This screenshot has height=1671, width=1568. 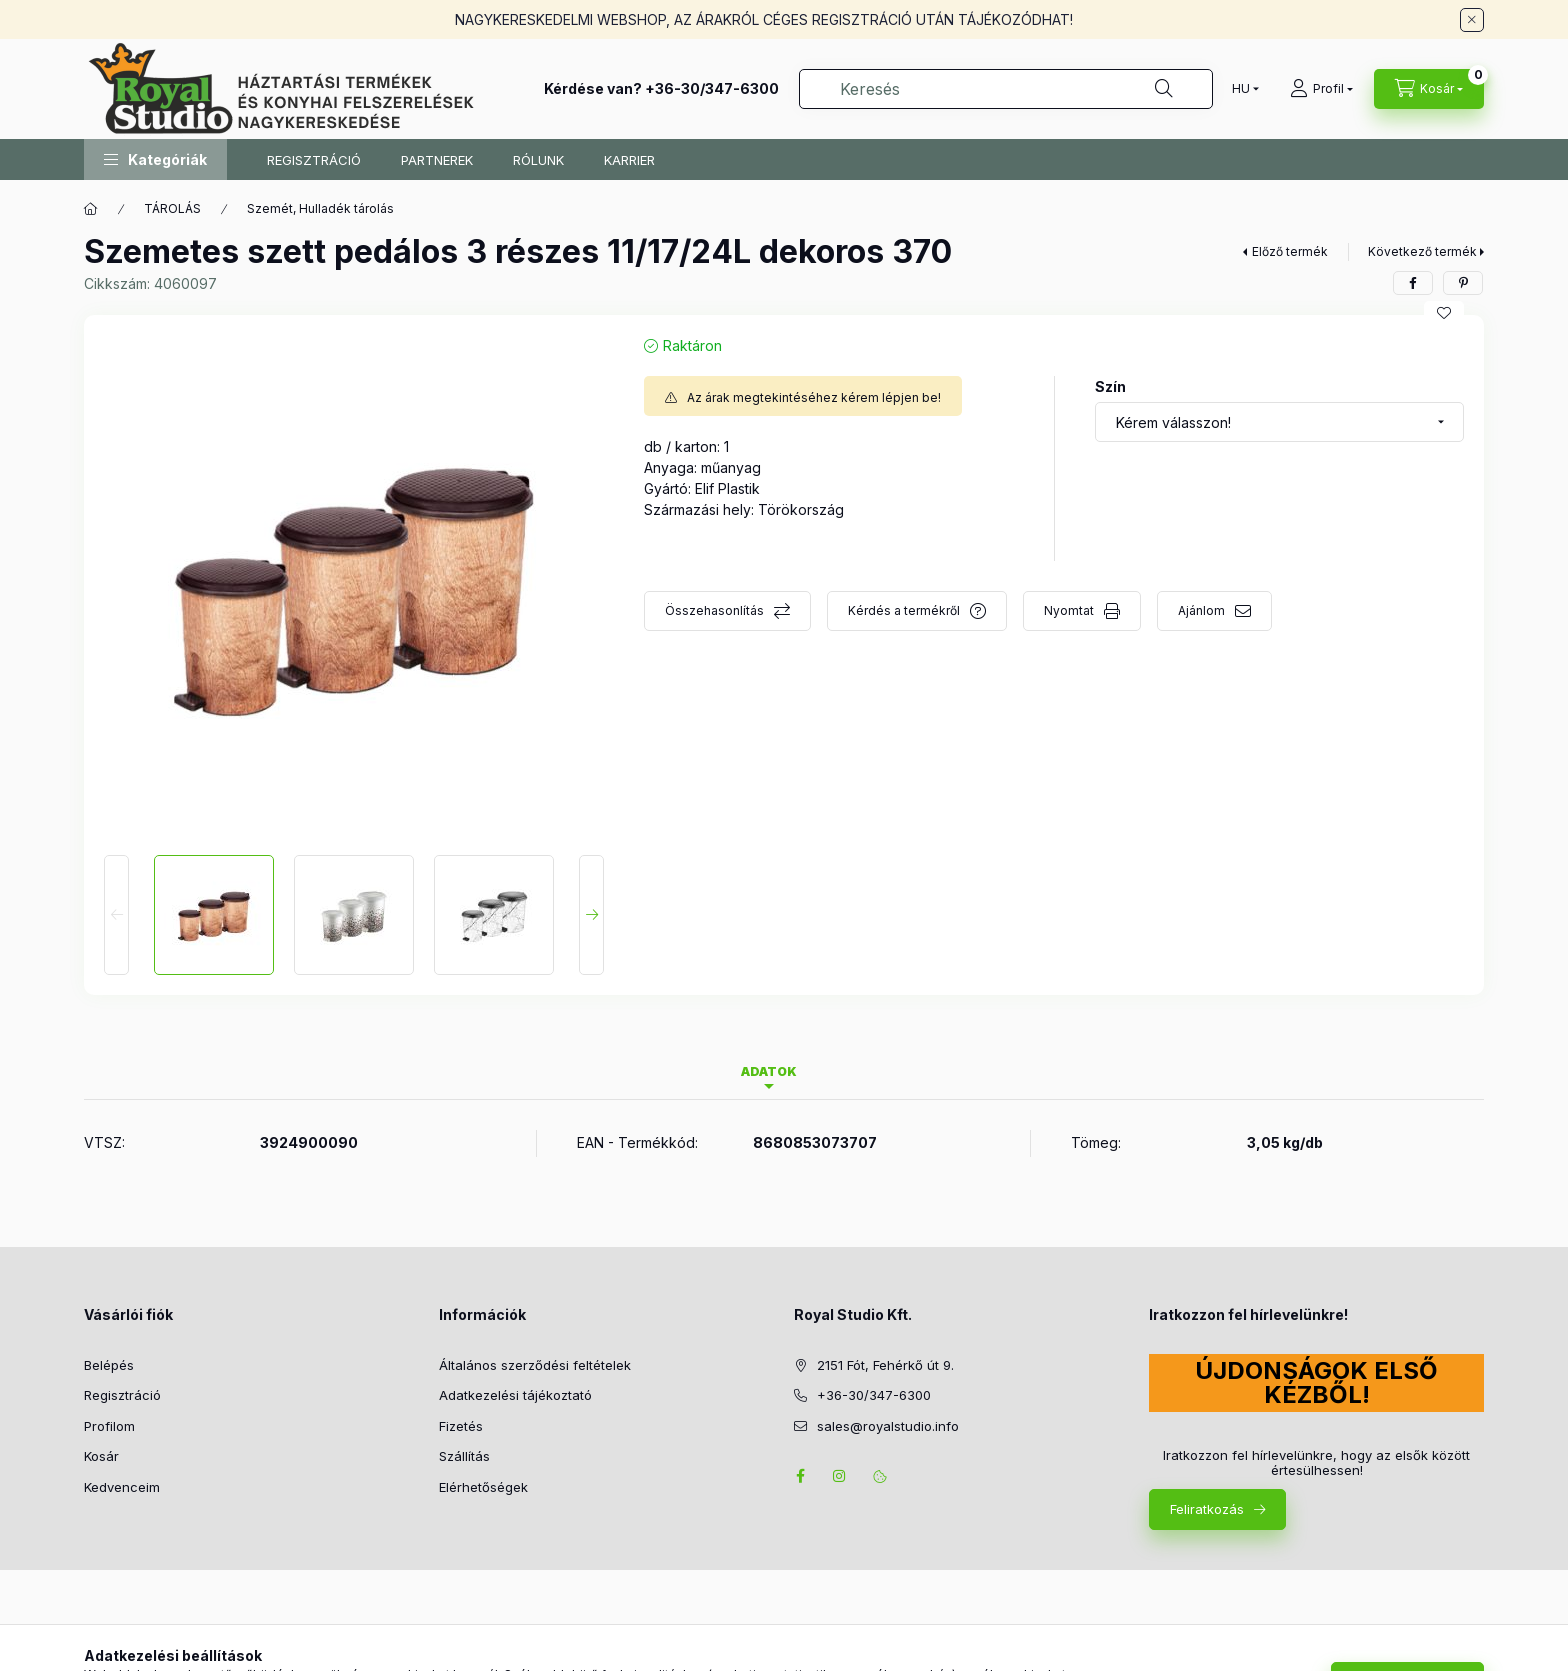 What do you see at coordinates (1207, 1509) in the screenshot?
I see `Feliratkozás` at bounding box center [1207, 1509].